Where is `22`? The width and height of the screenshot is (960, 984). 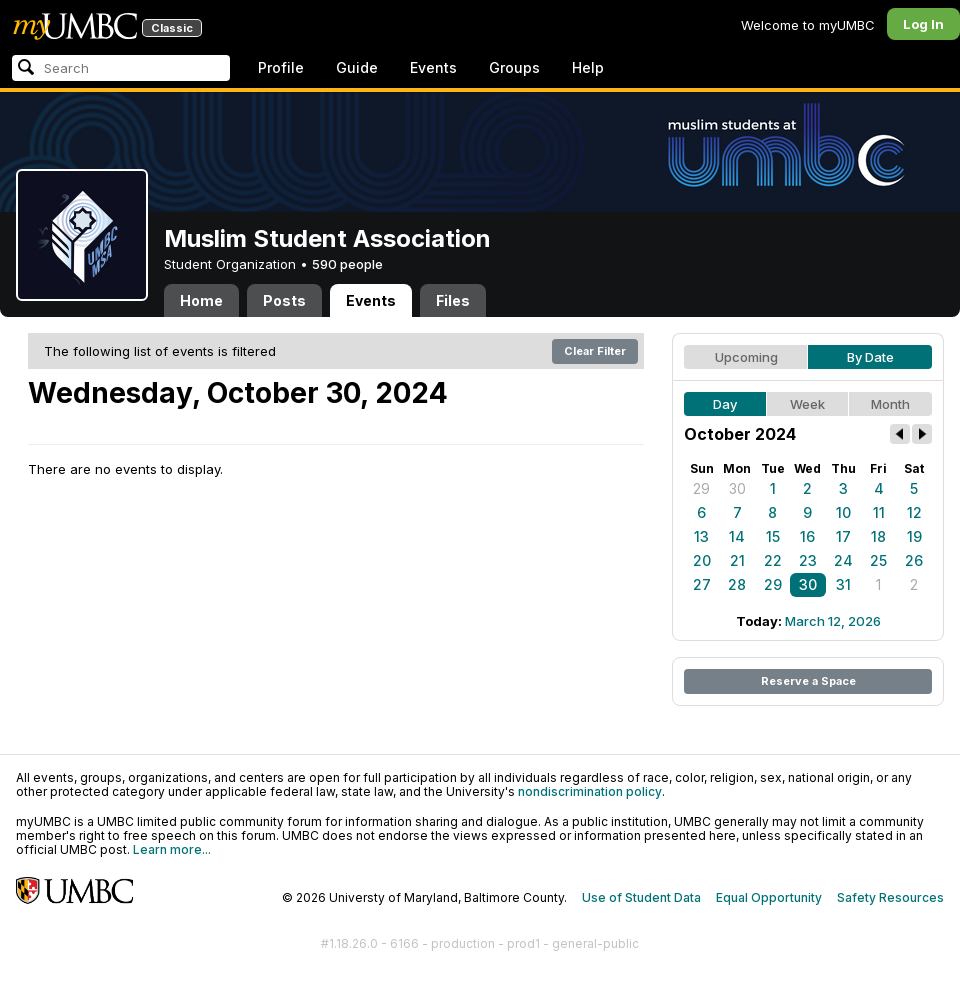 22 is located at coordinates (773, 560).